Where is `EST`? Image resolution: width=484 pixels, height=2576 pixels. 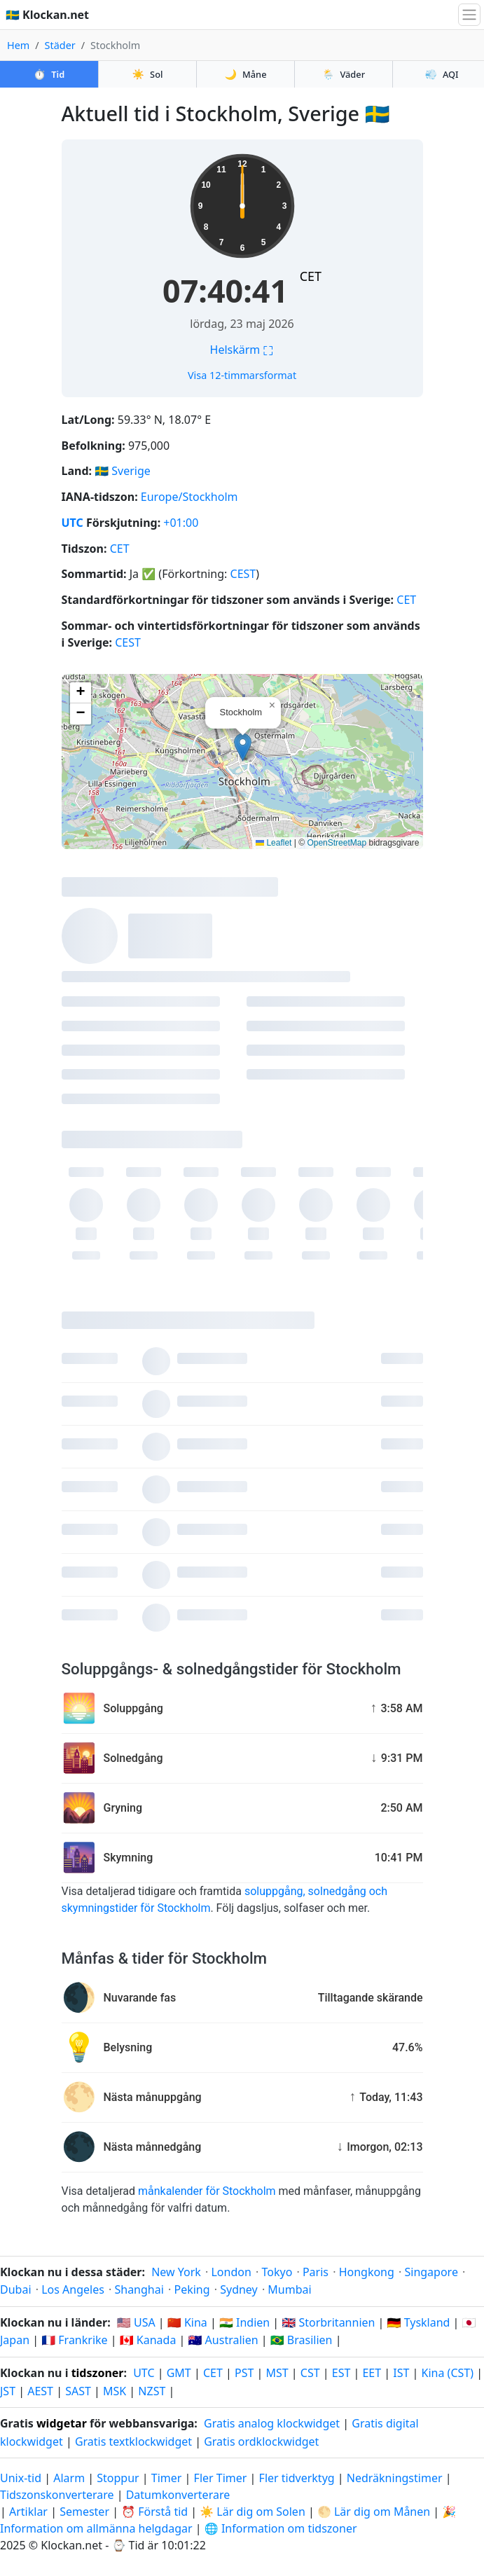 EST is located at coordinates (341, 2373).